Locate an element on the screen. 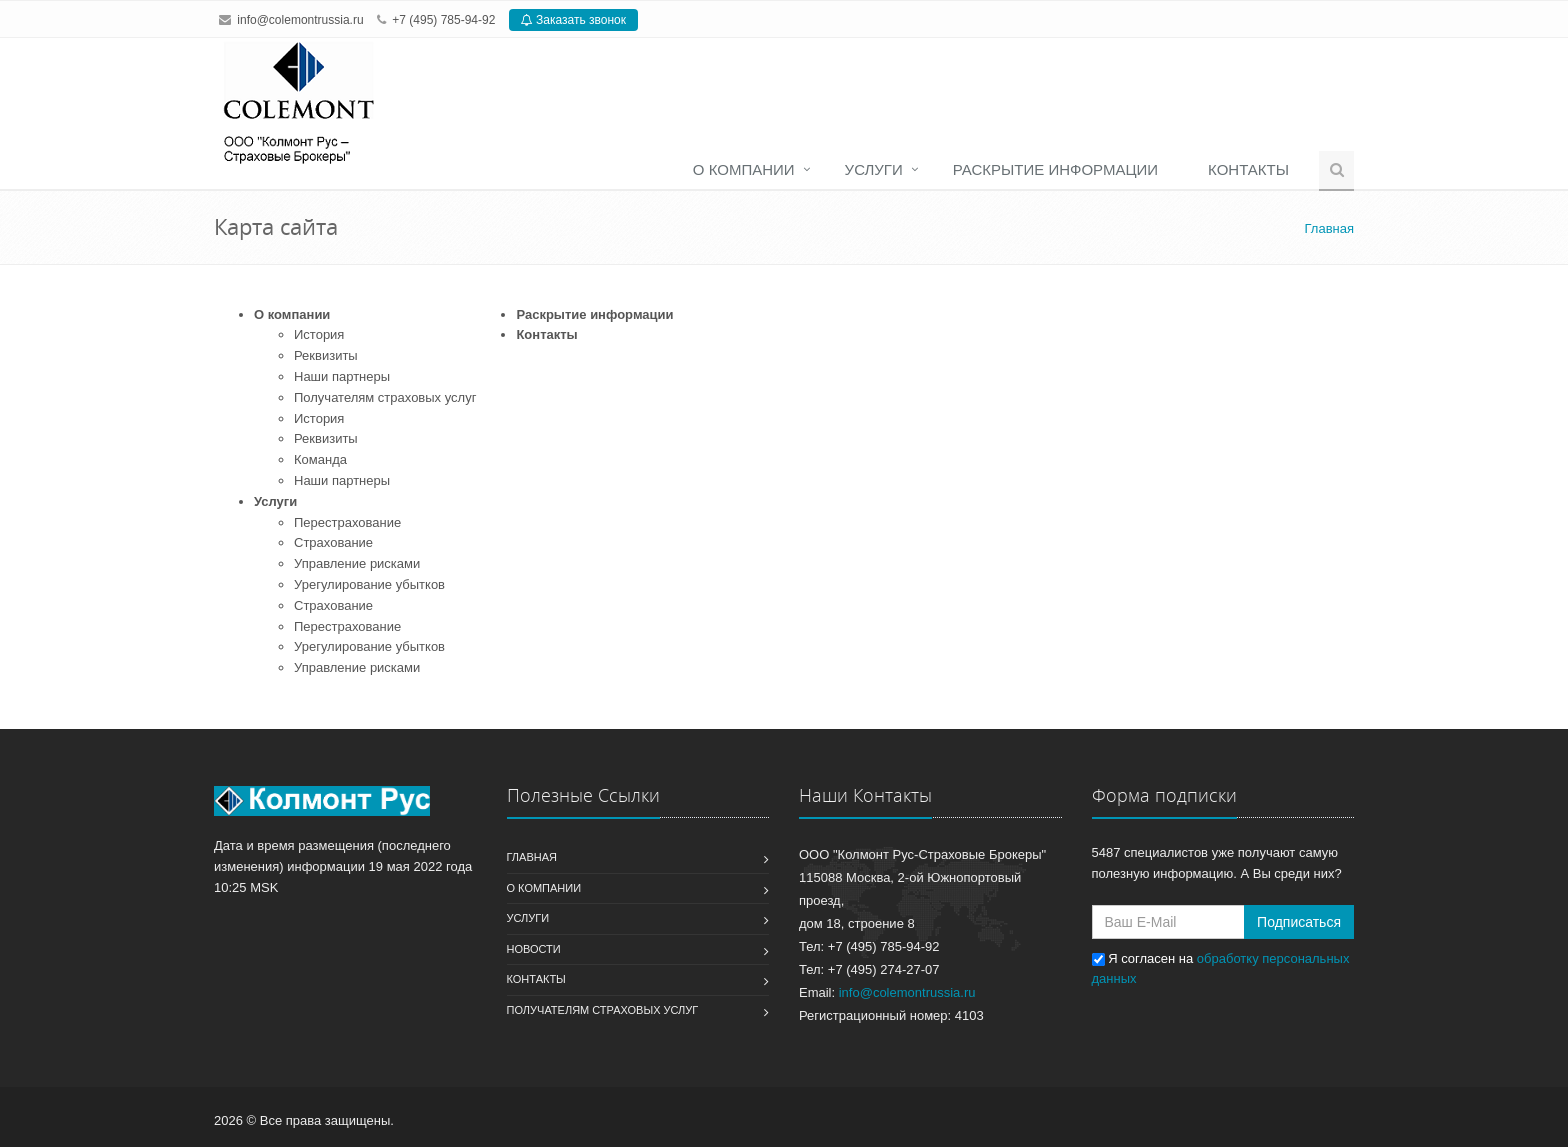 The width and height of the screenshot is (1568, 1147). О компании is located at coordinates (744, 169).